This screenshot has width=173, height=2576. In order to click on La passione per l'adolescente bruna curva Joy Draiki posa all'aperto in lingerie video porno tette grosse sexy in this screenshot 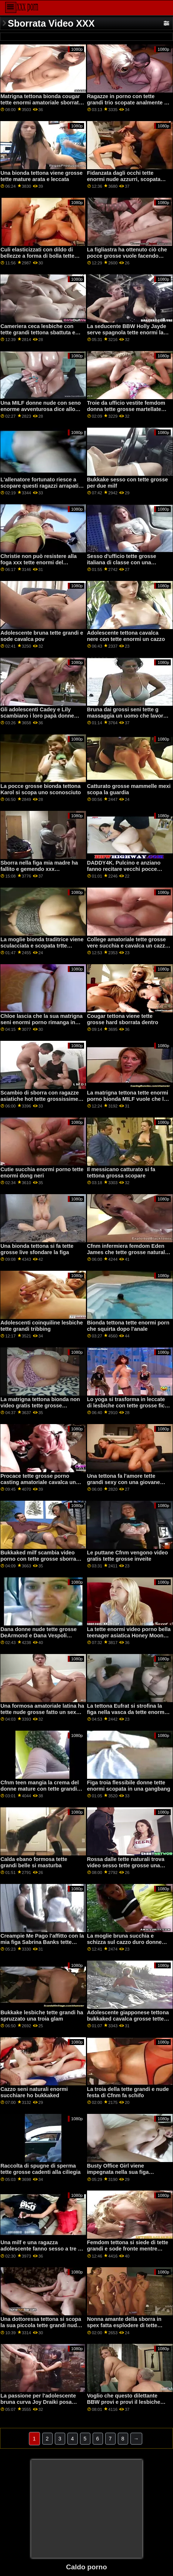, I will do `click(41, 2405)`.